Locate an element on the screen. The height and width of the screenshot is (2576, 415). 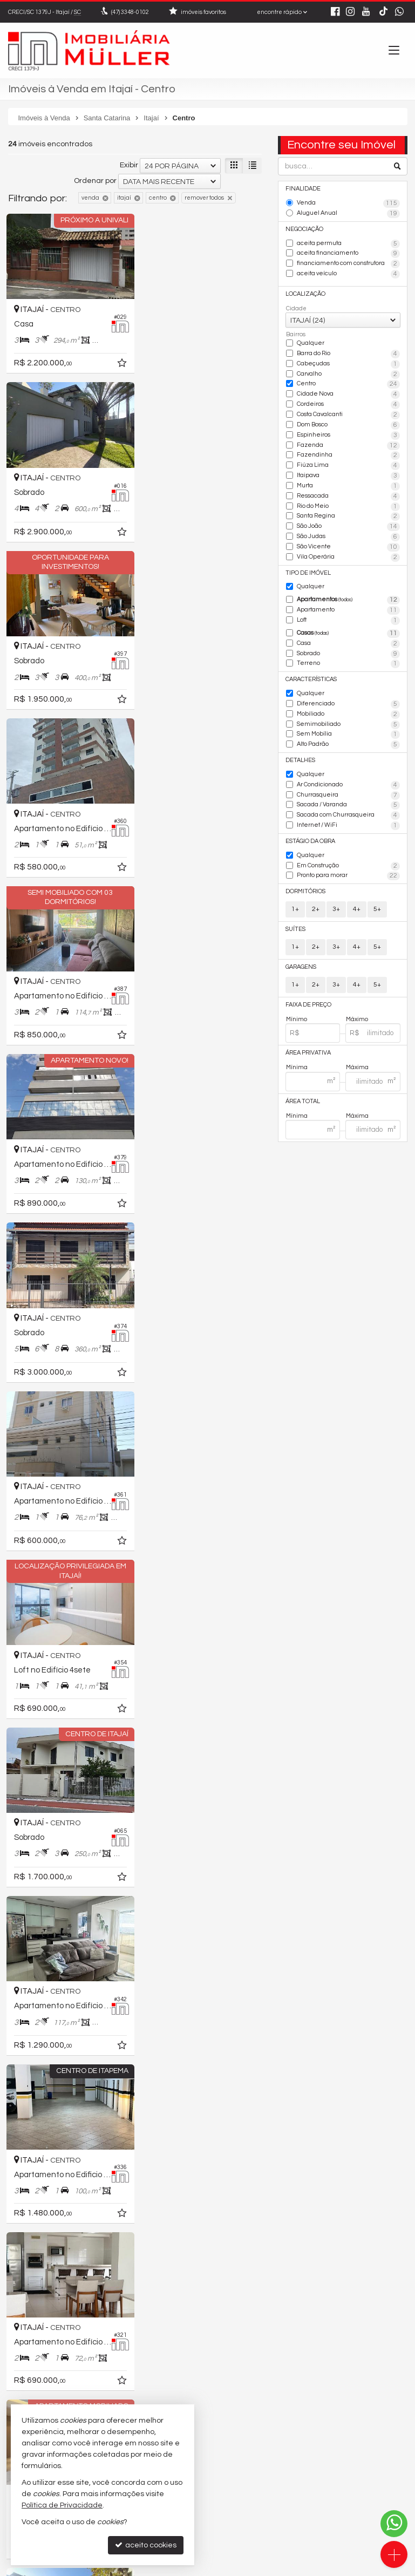
Venda is located at coordinates (348, 203).